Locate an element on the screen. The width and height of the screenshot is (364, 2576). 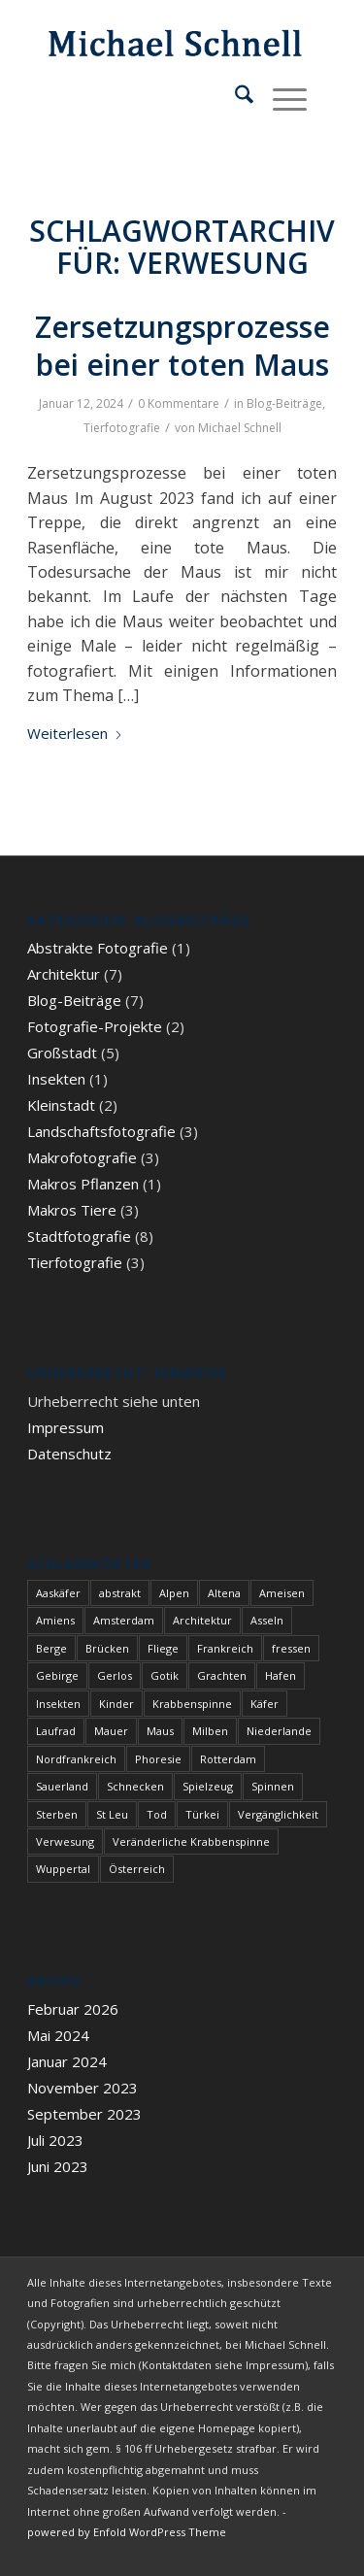
Krabbenspinne [Krabbenspinne (1 Eintrag)] is located at coordinates (192, 1703).